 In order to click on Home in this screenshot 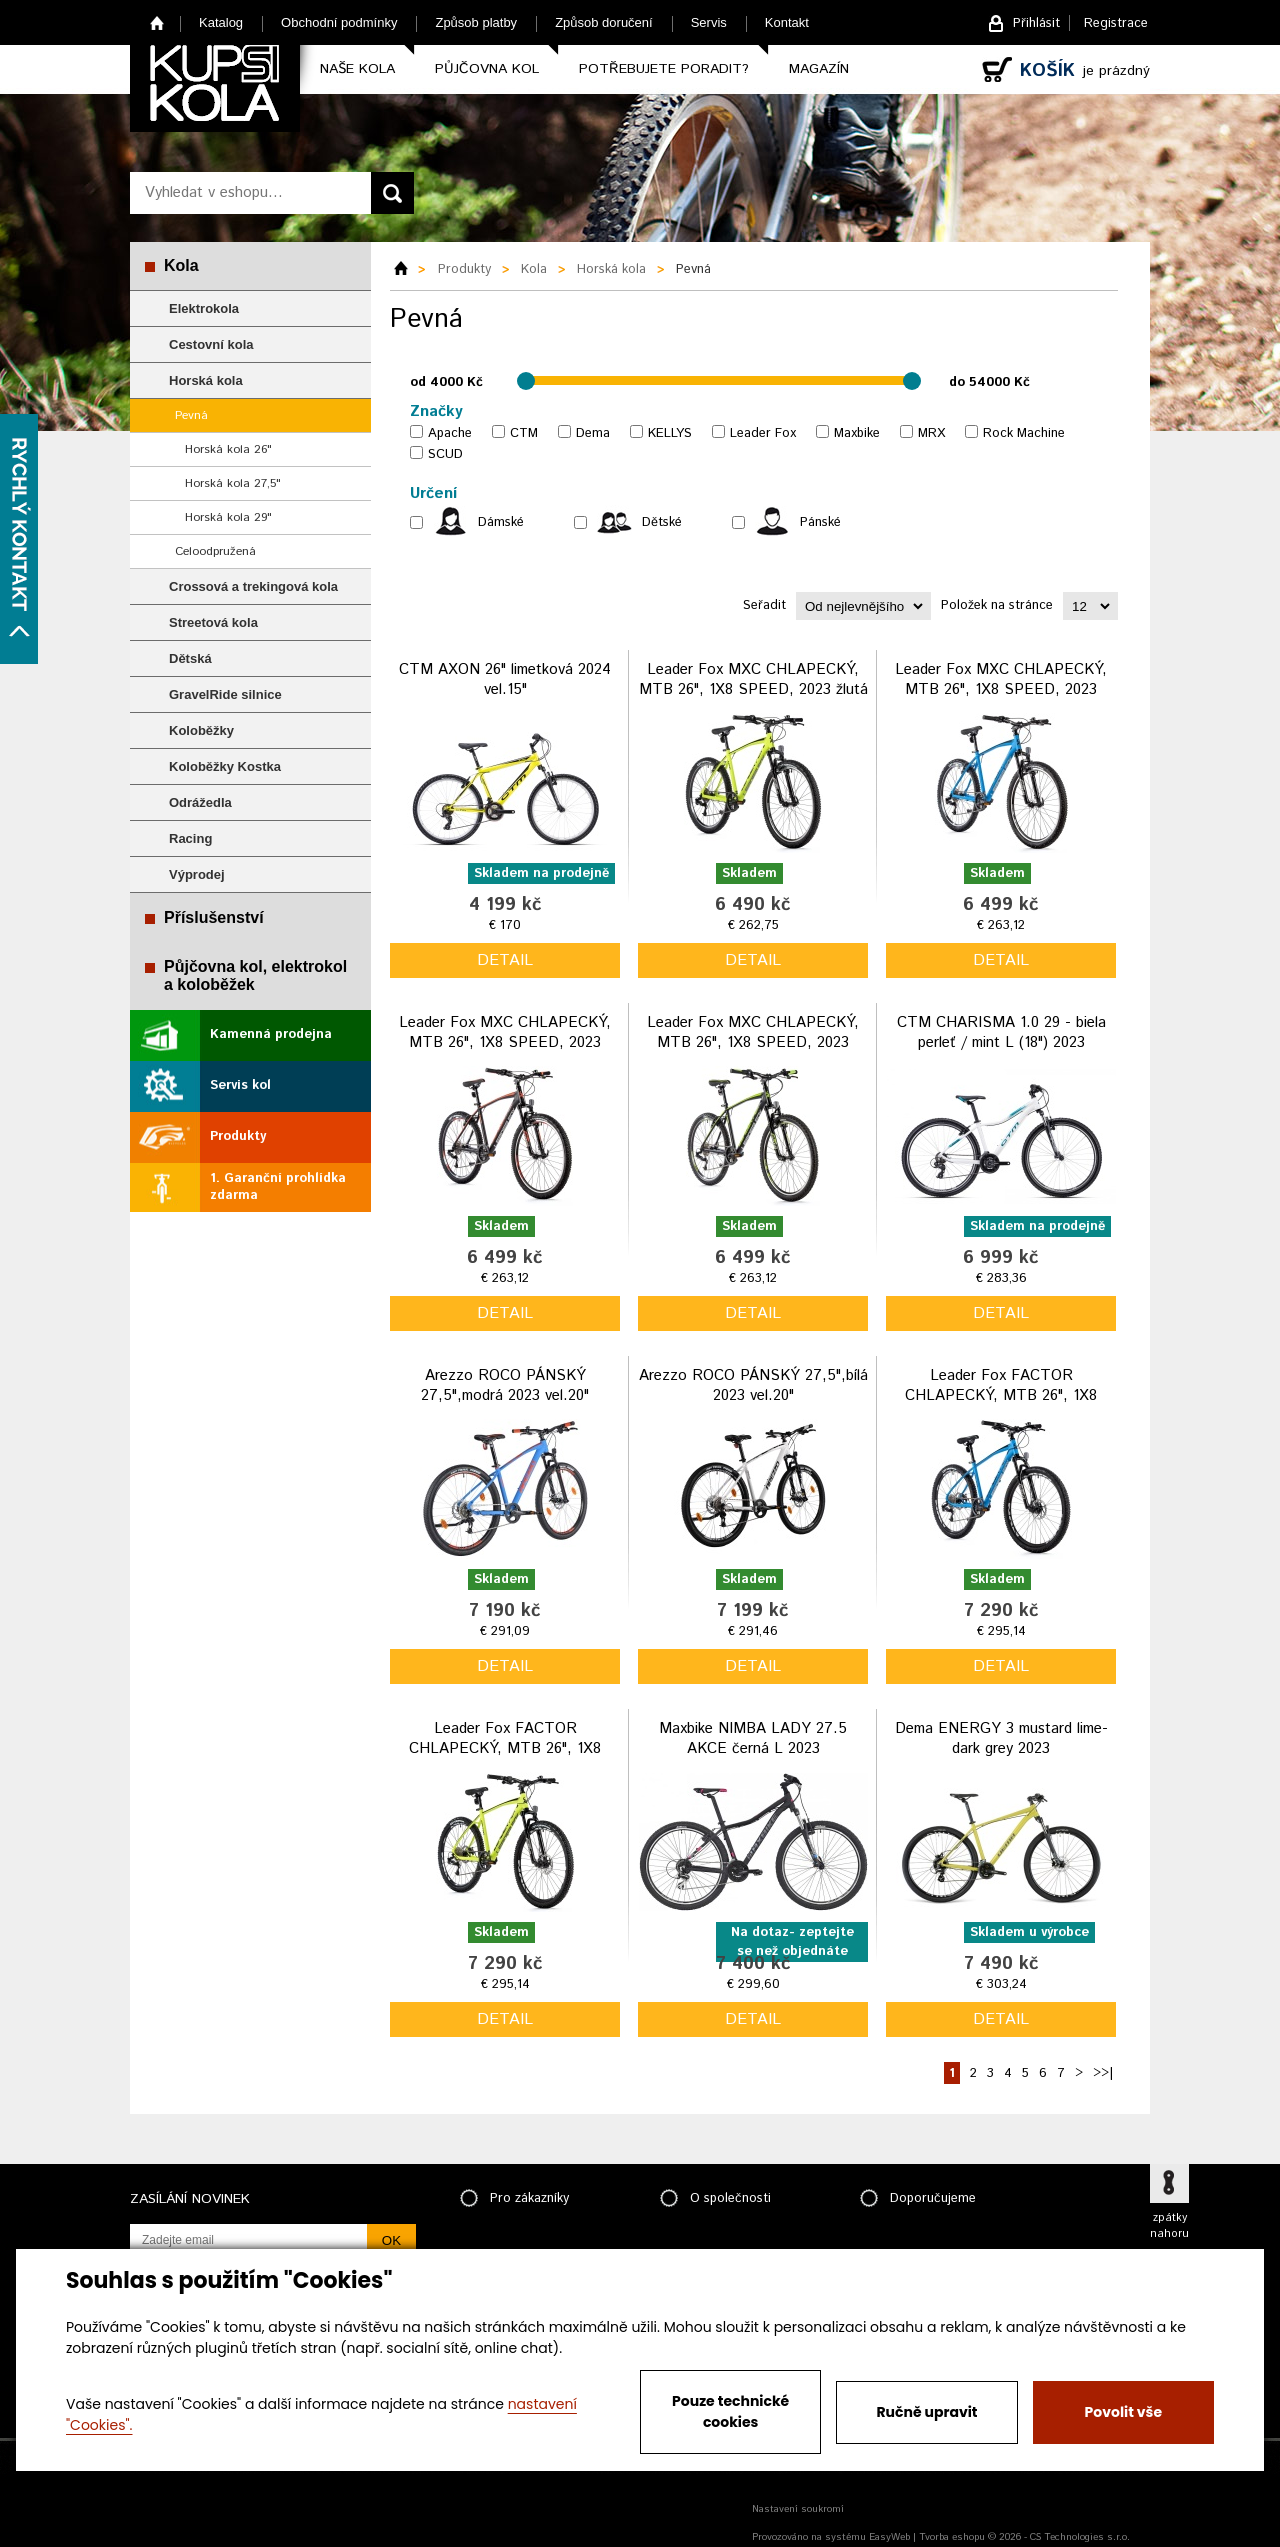, I will do `click(157, 22)`.